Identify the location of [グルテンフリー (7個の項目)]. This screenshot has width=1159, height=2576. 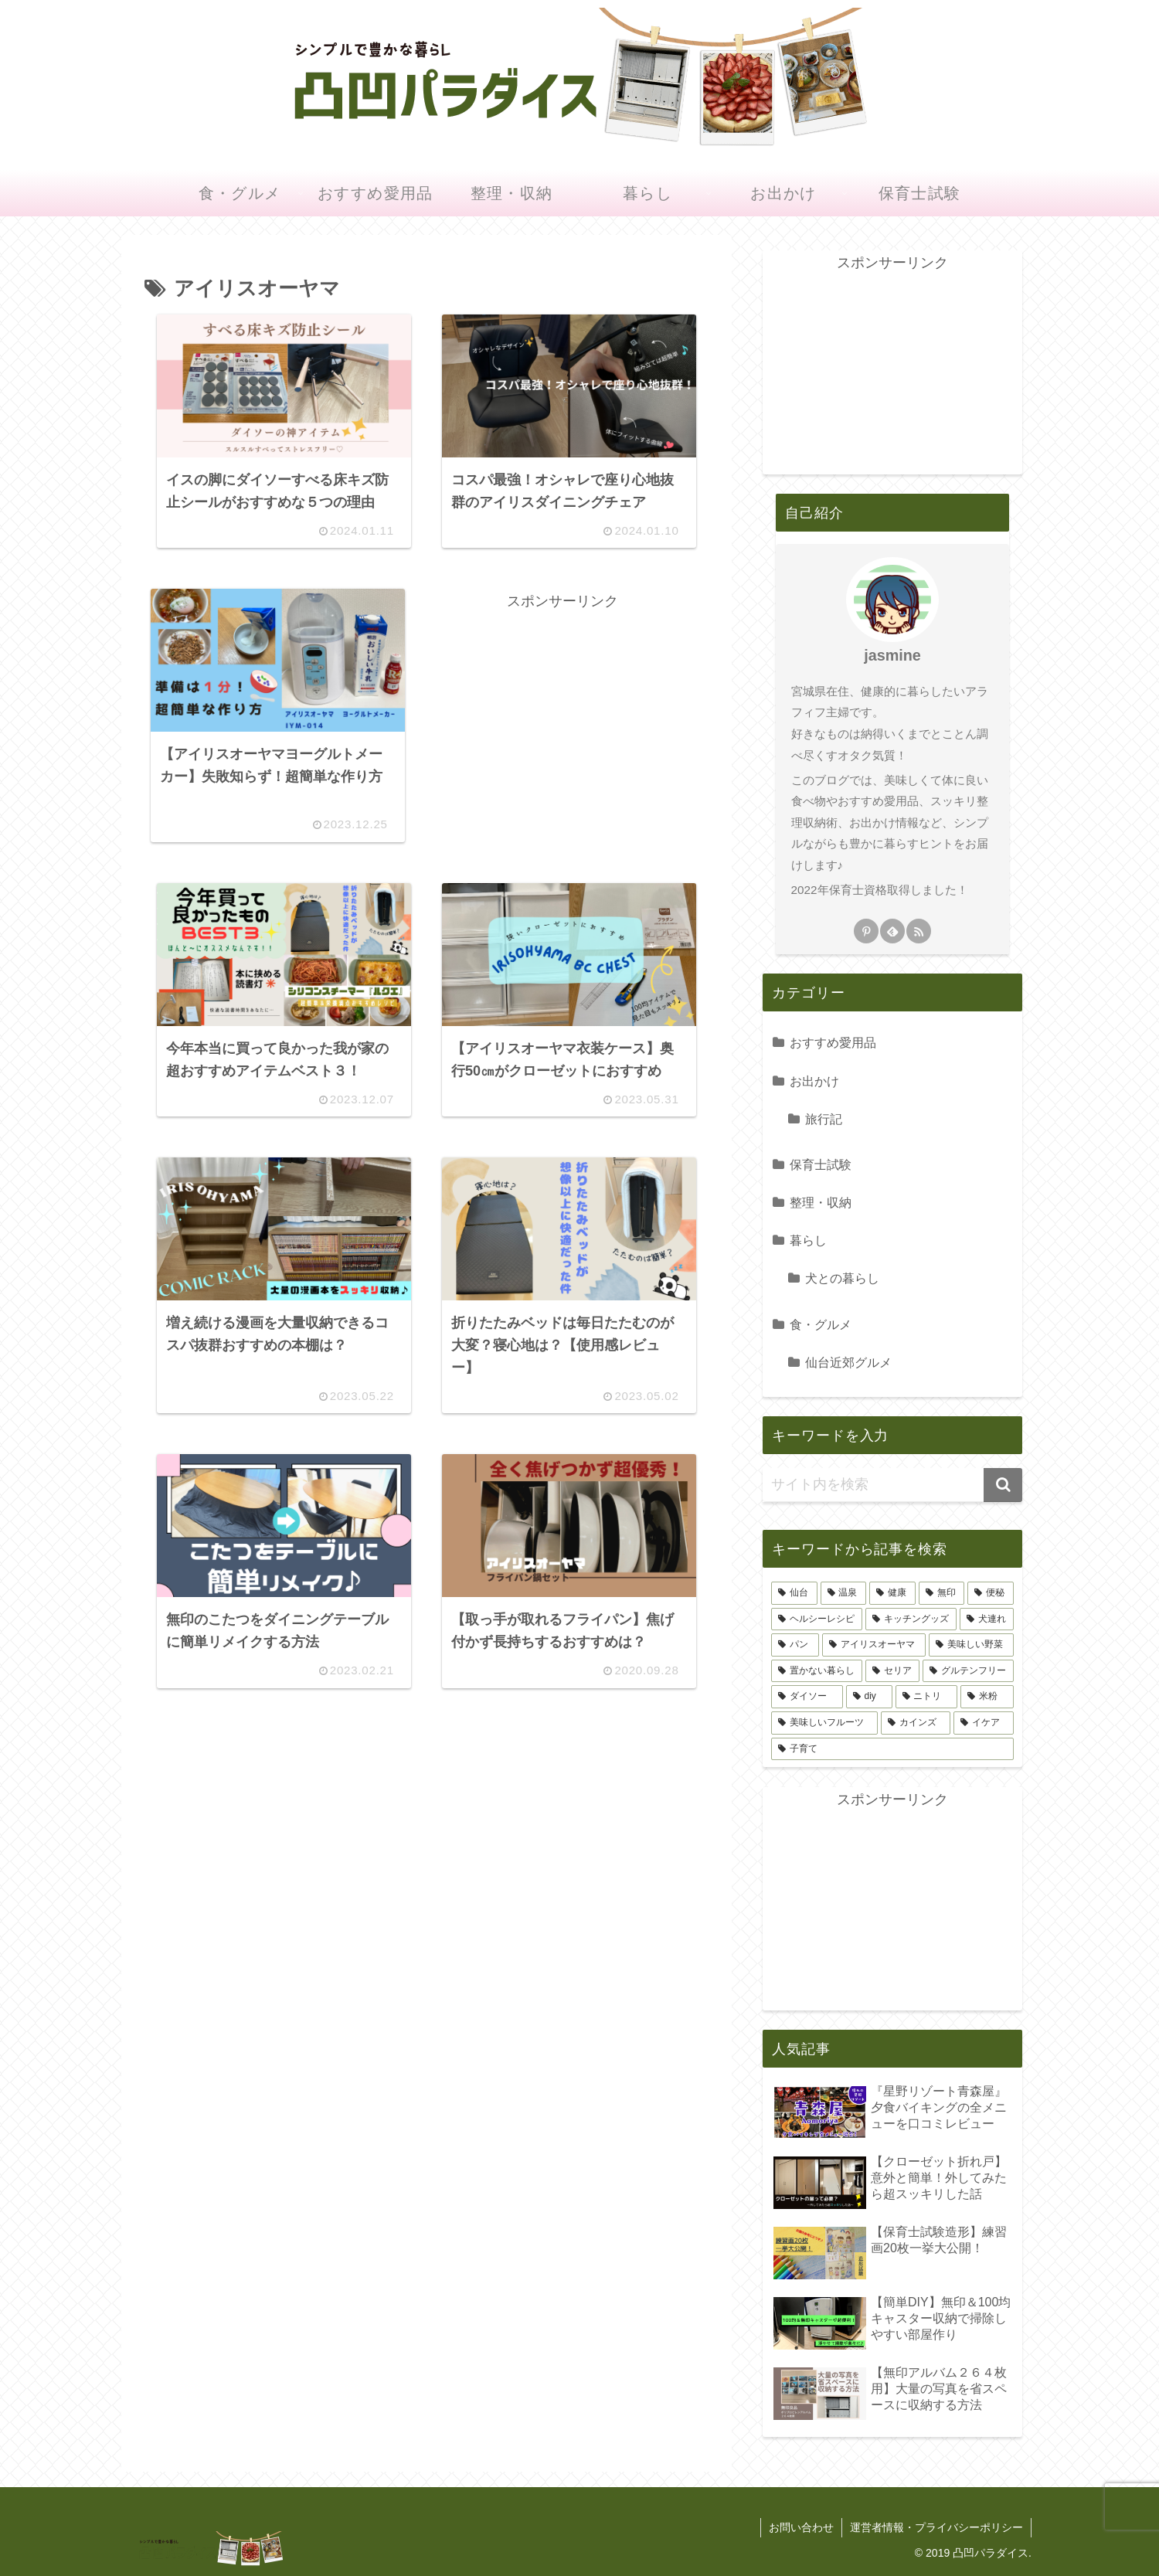
(968, 1671).